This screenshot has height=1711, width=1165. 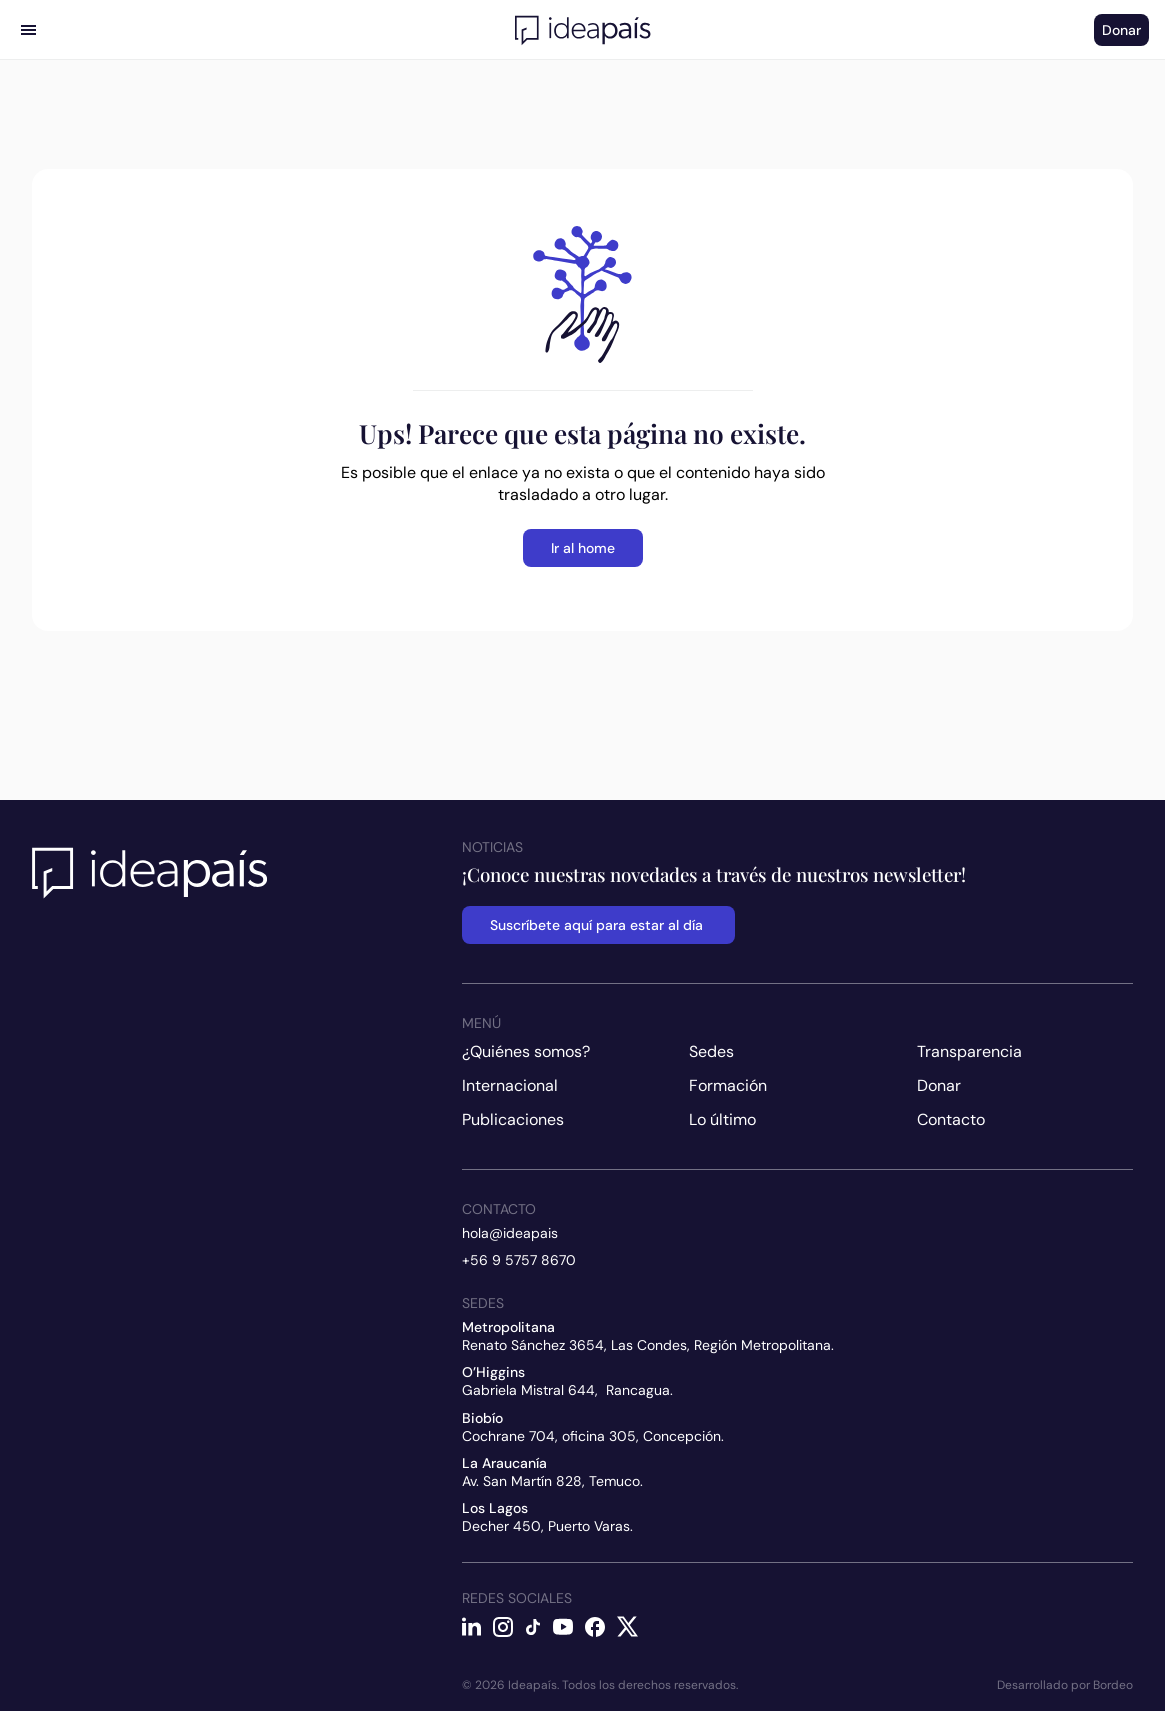 What do you see at coordinates (951, 1119) in the screenshot?
I see `Contacto` at bounding box center [951, 1119].